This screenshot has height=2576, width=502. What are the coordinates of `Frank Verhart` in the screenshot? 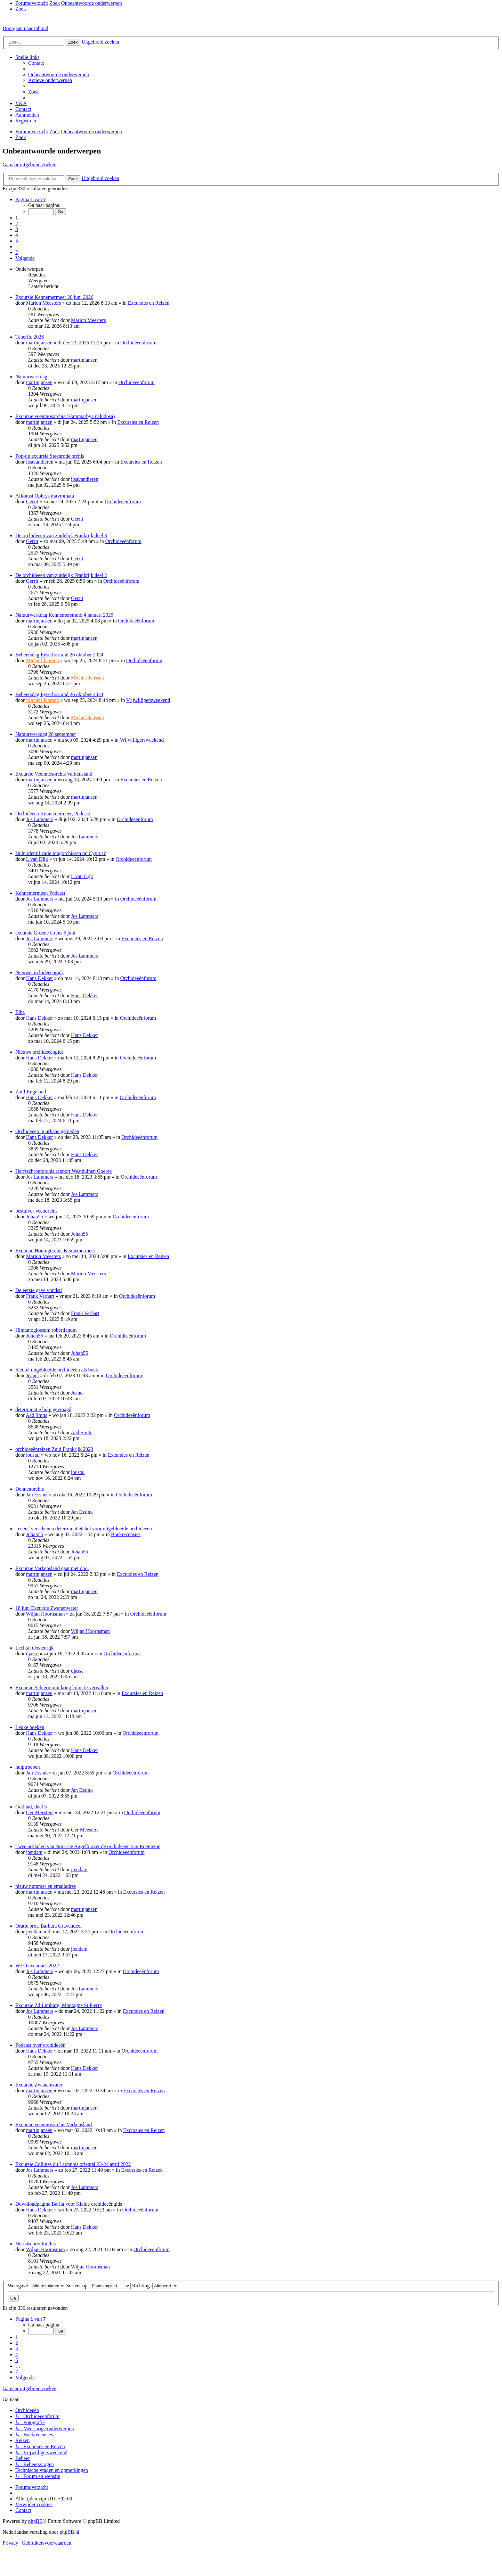 It's located at (40, 1296).